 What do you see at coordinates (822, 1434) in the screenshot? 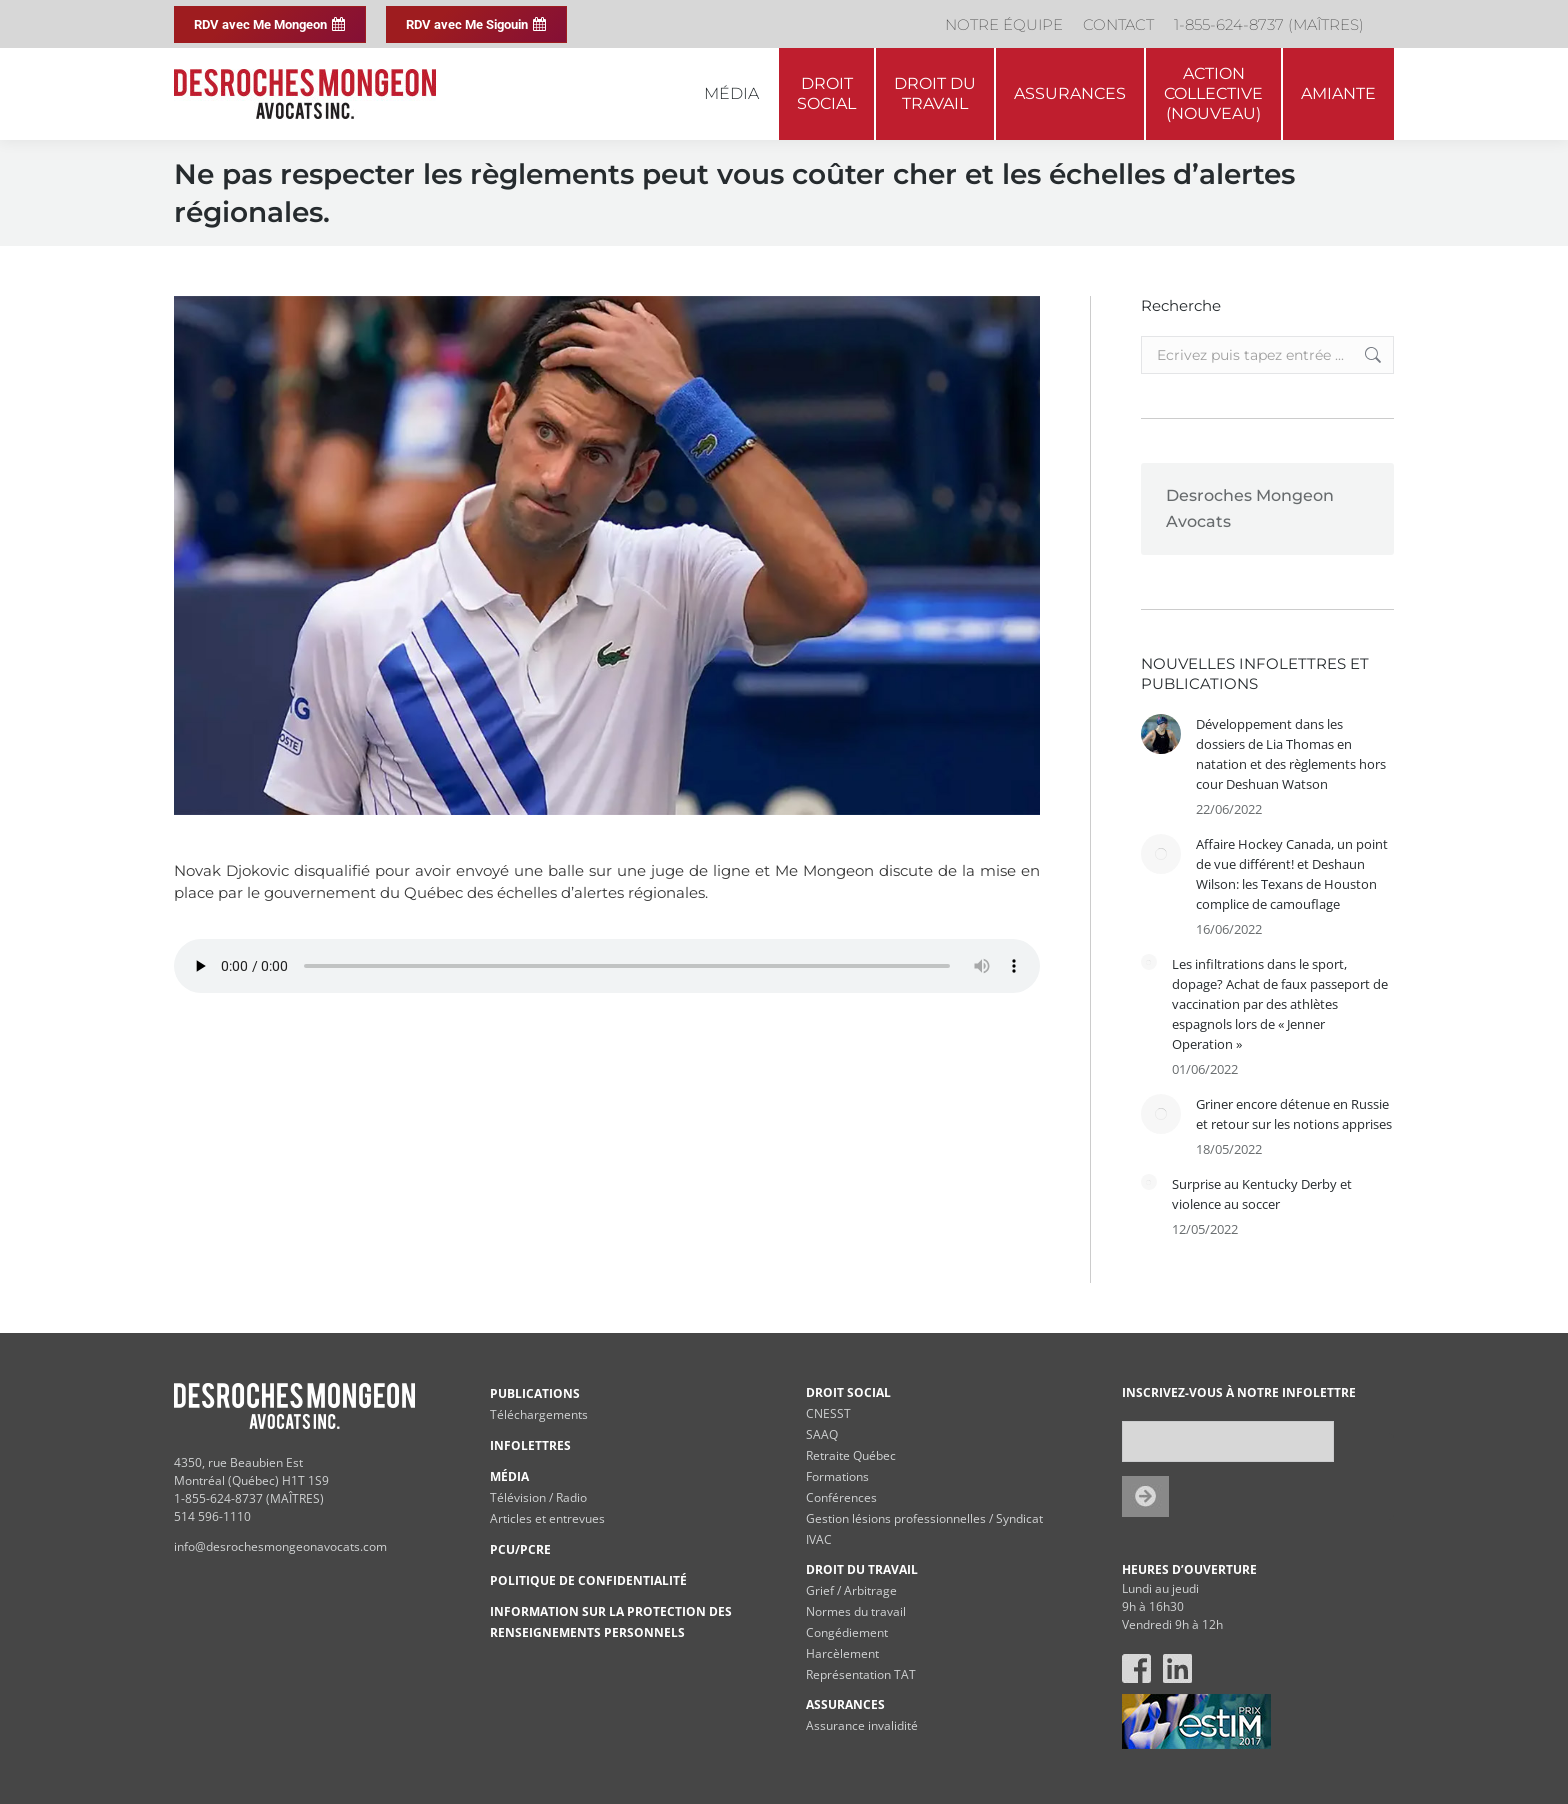
I see `SAAQ` at bounding box center [822, 1434].